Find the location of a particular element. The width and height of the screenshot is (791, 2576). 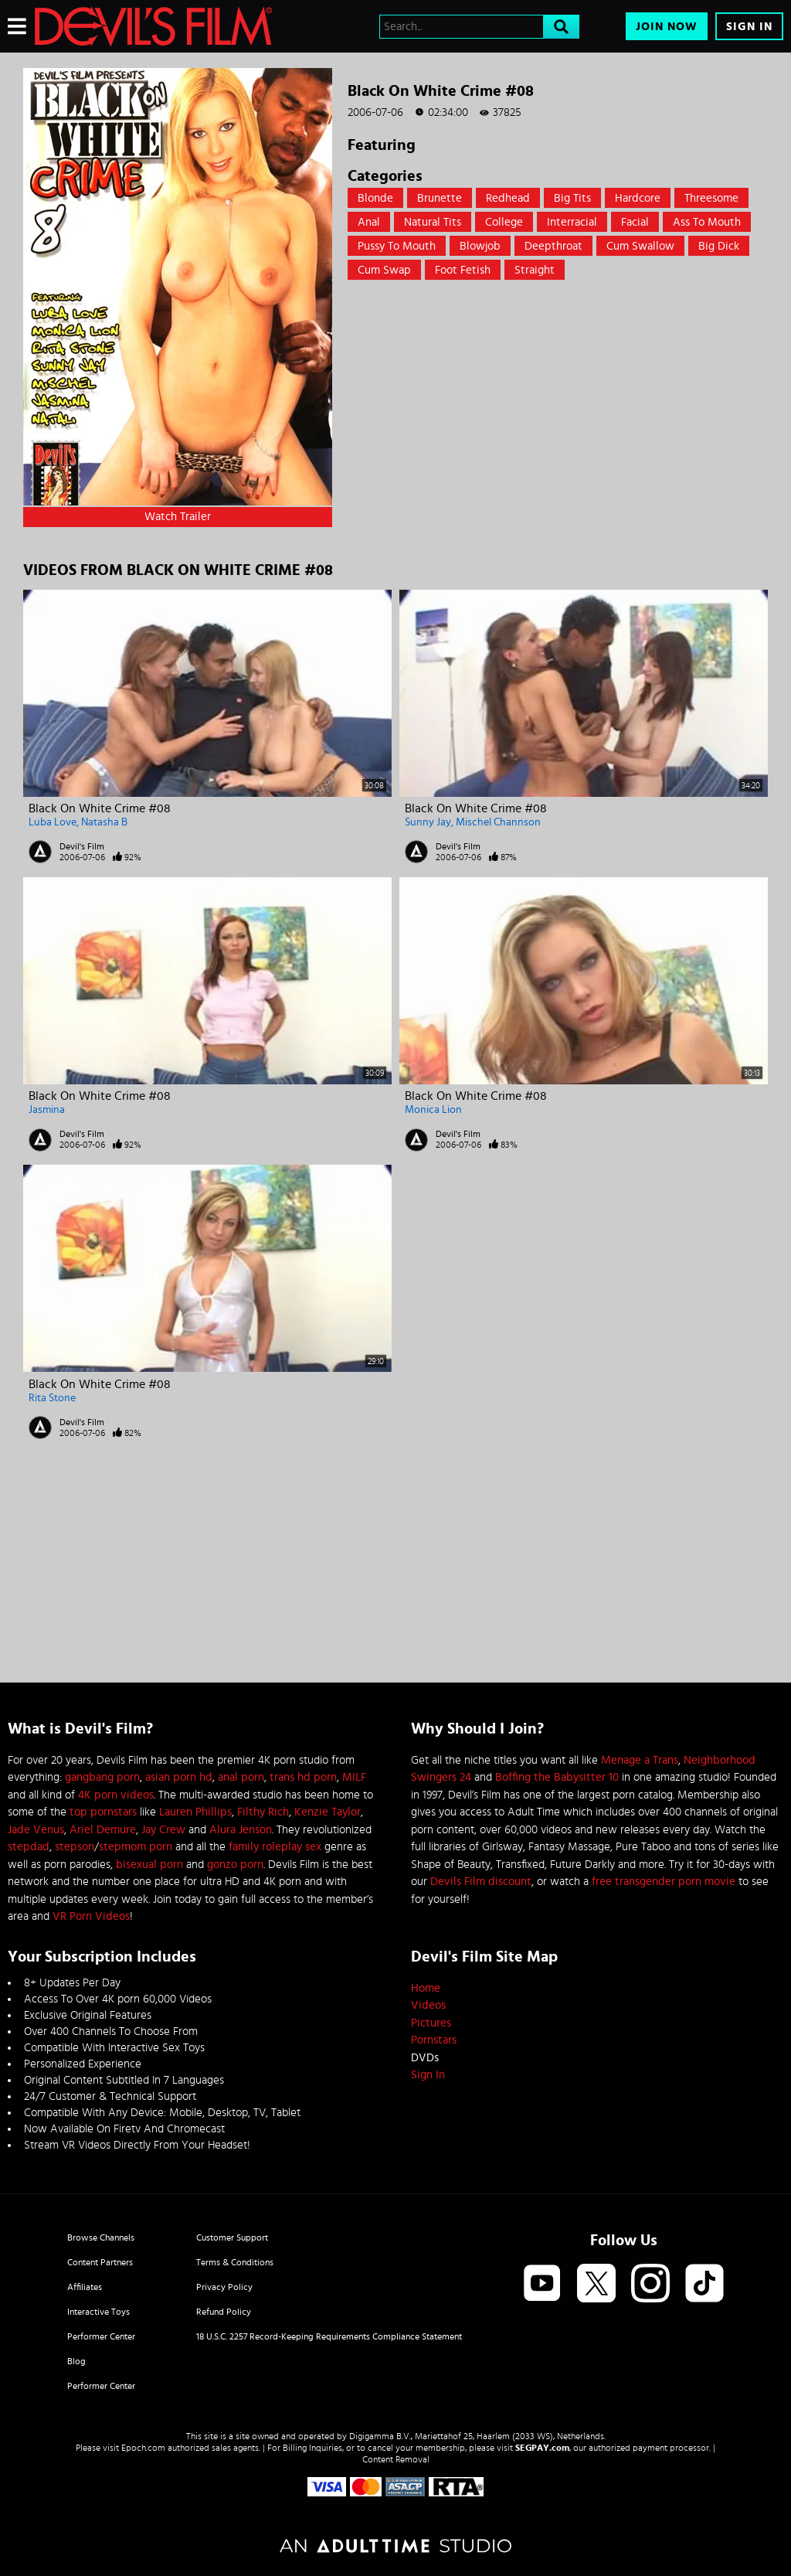

Big Tits is located at coordinates (572, 198).